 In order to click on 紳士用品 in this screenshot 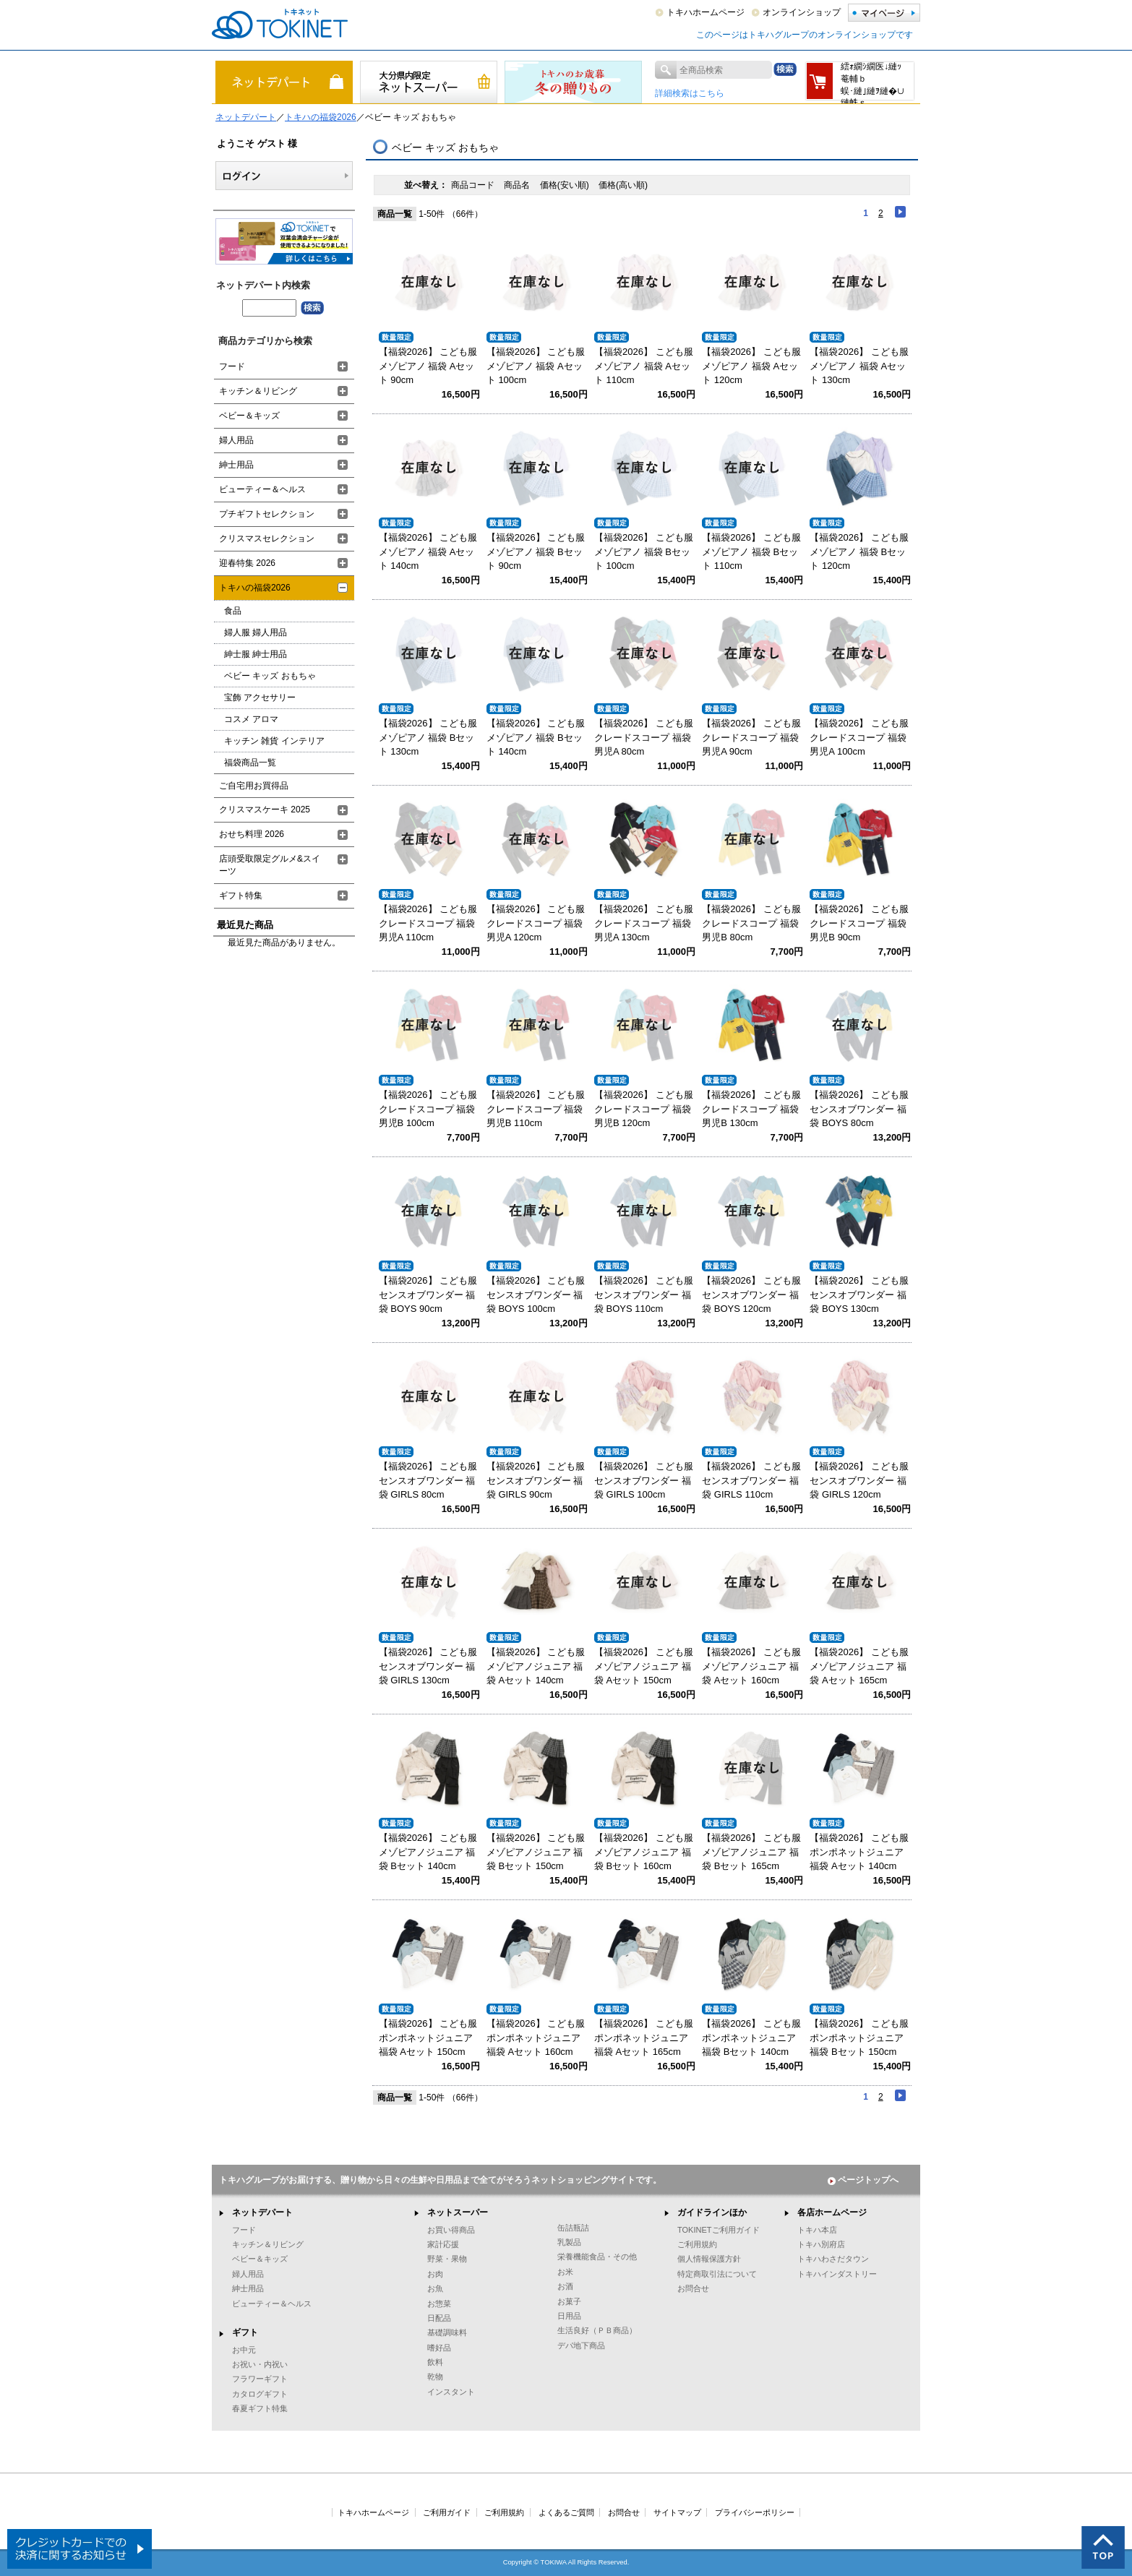, I will do `click(236, 465)`.